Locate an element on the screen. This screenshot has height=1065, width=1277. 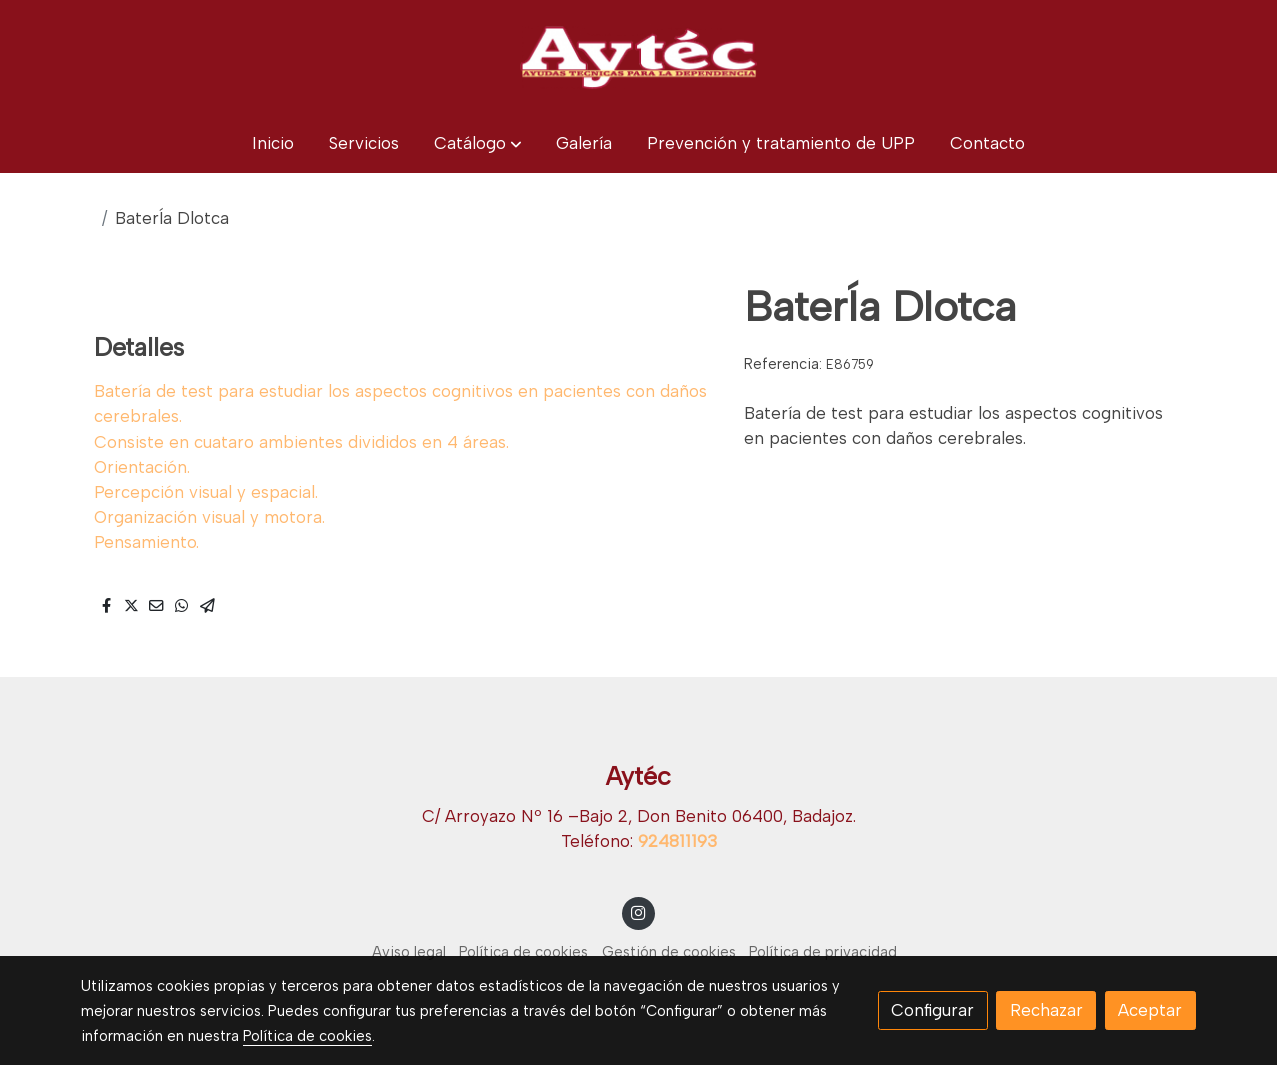
Gestión de cookies is located at coordinates (669, 952).